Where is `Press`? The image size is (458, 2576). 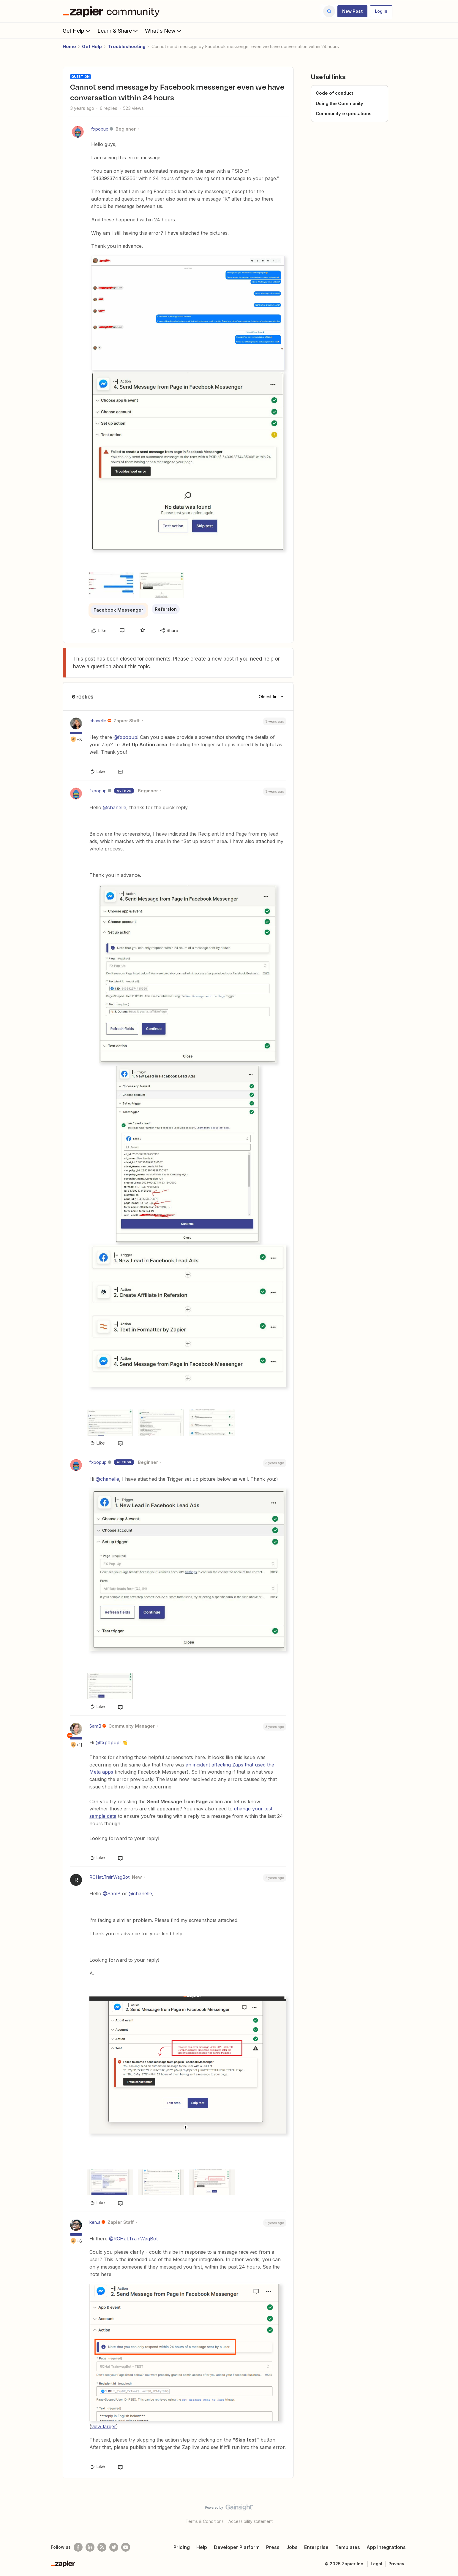 Press is located at coordinates (272, 2547).